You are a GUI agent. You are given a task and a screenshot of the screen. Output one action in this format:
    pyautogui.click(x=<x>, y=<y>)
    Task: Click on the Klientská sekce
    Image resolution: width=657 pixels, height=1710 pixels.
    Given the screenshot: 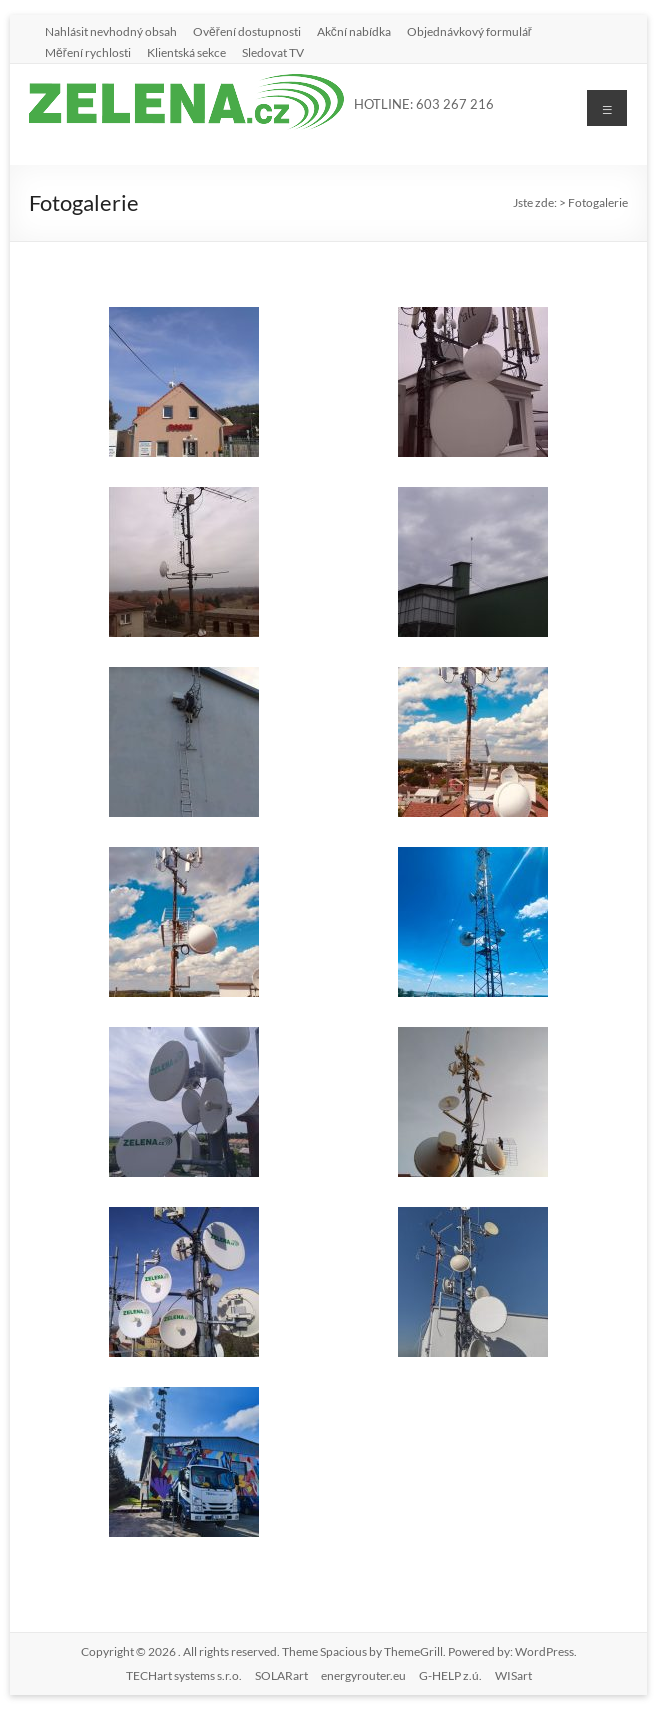 What is the action you would take?
    pyautogui.click(x=186, y=52)
    